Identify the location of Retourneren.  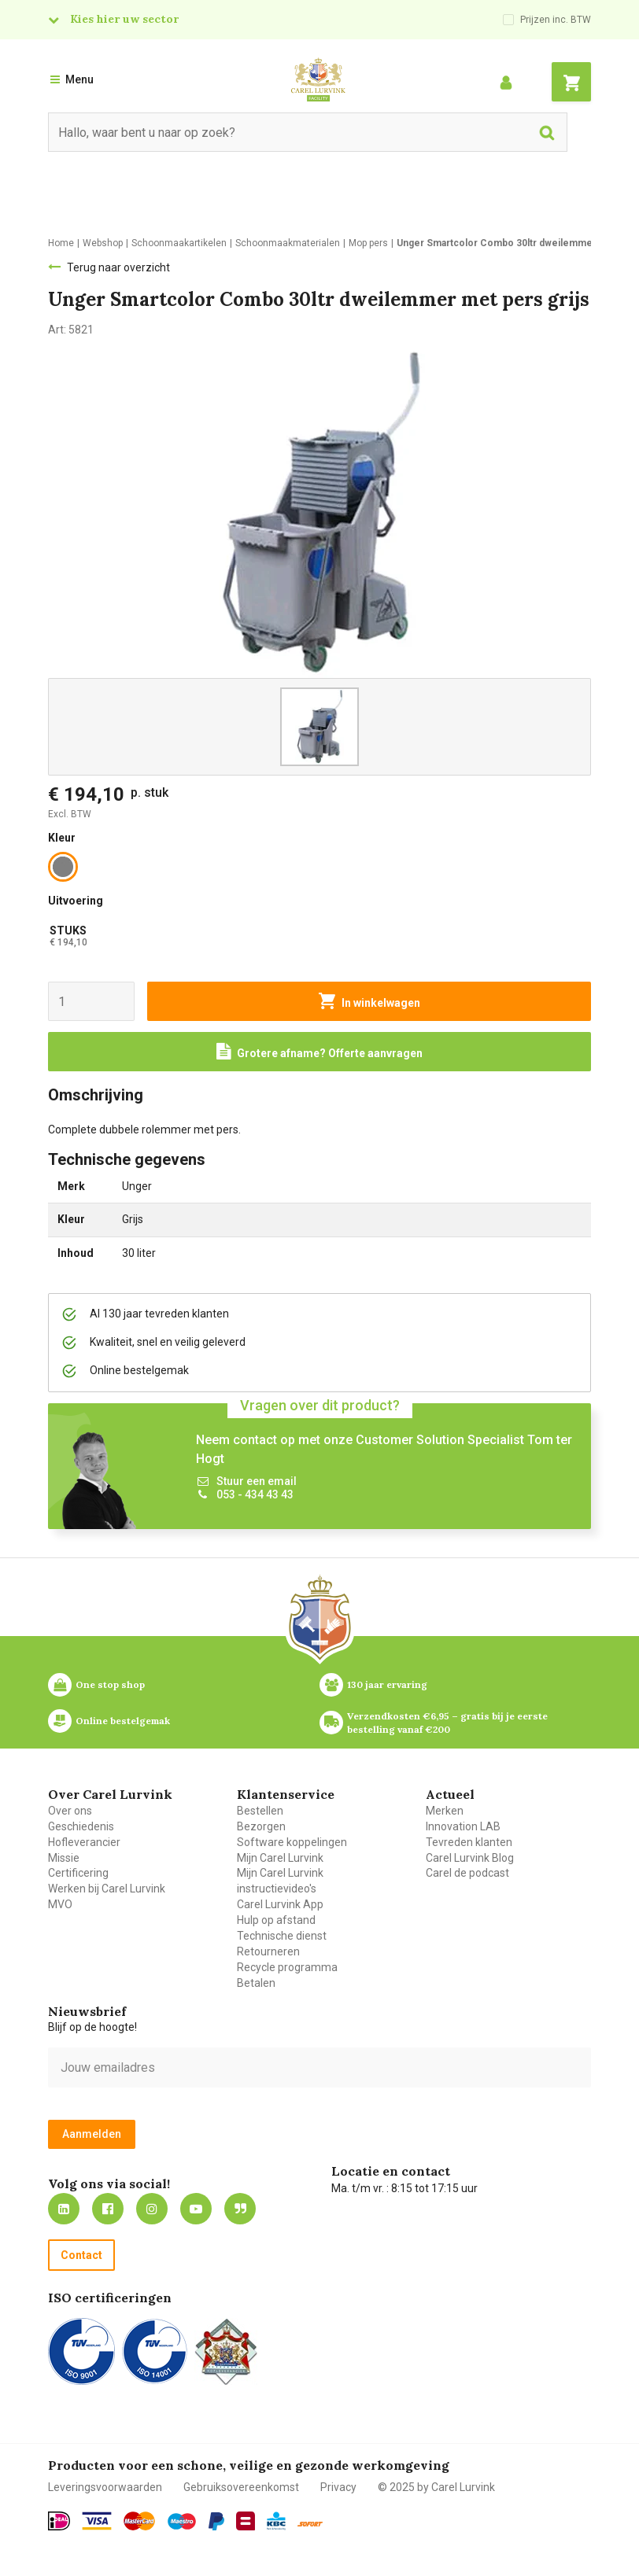
(268, 1951).